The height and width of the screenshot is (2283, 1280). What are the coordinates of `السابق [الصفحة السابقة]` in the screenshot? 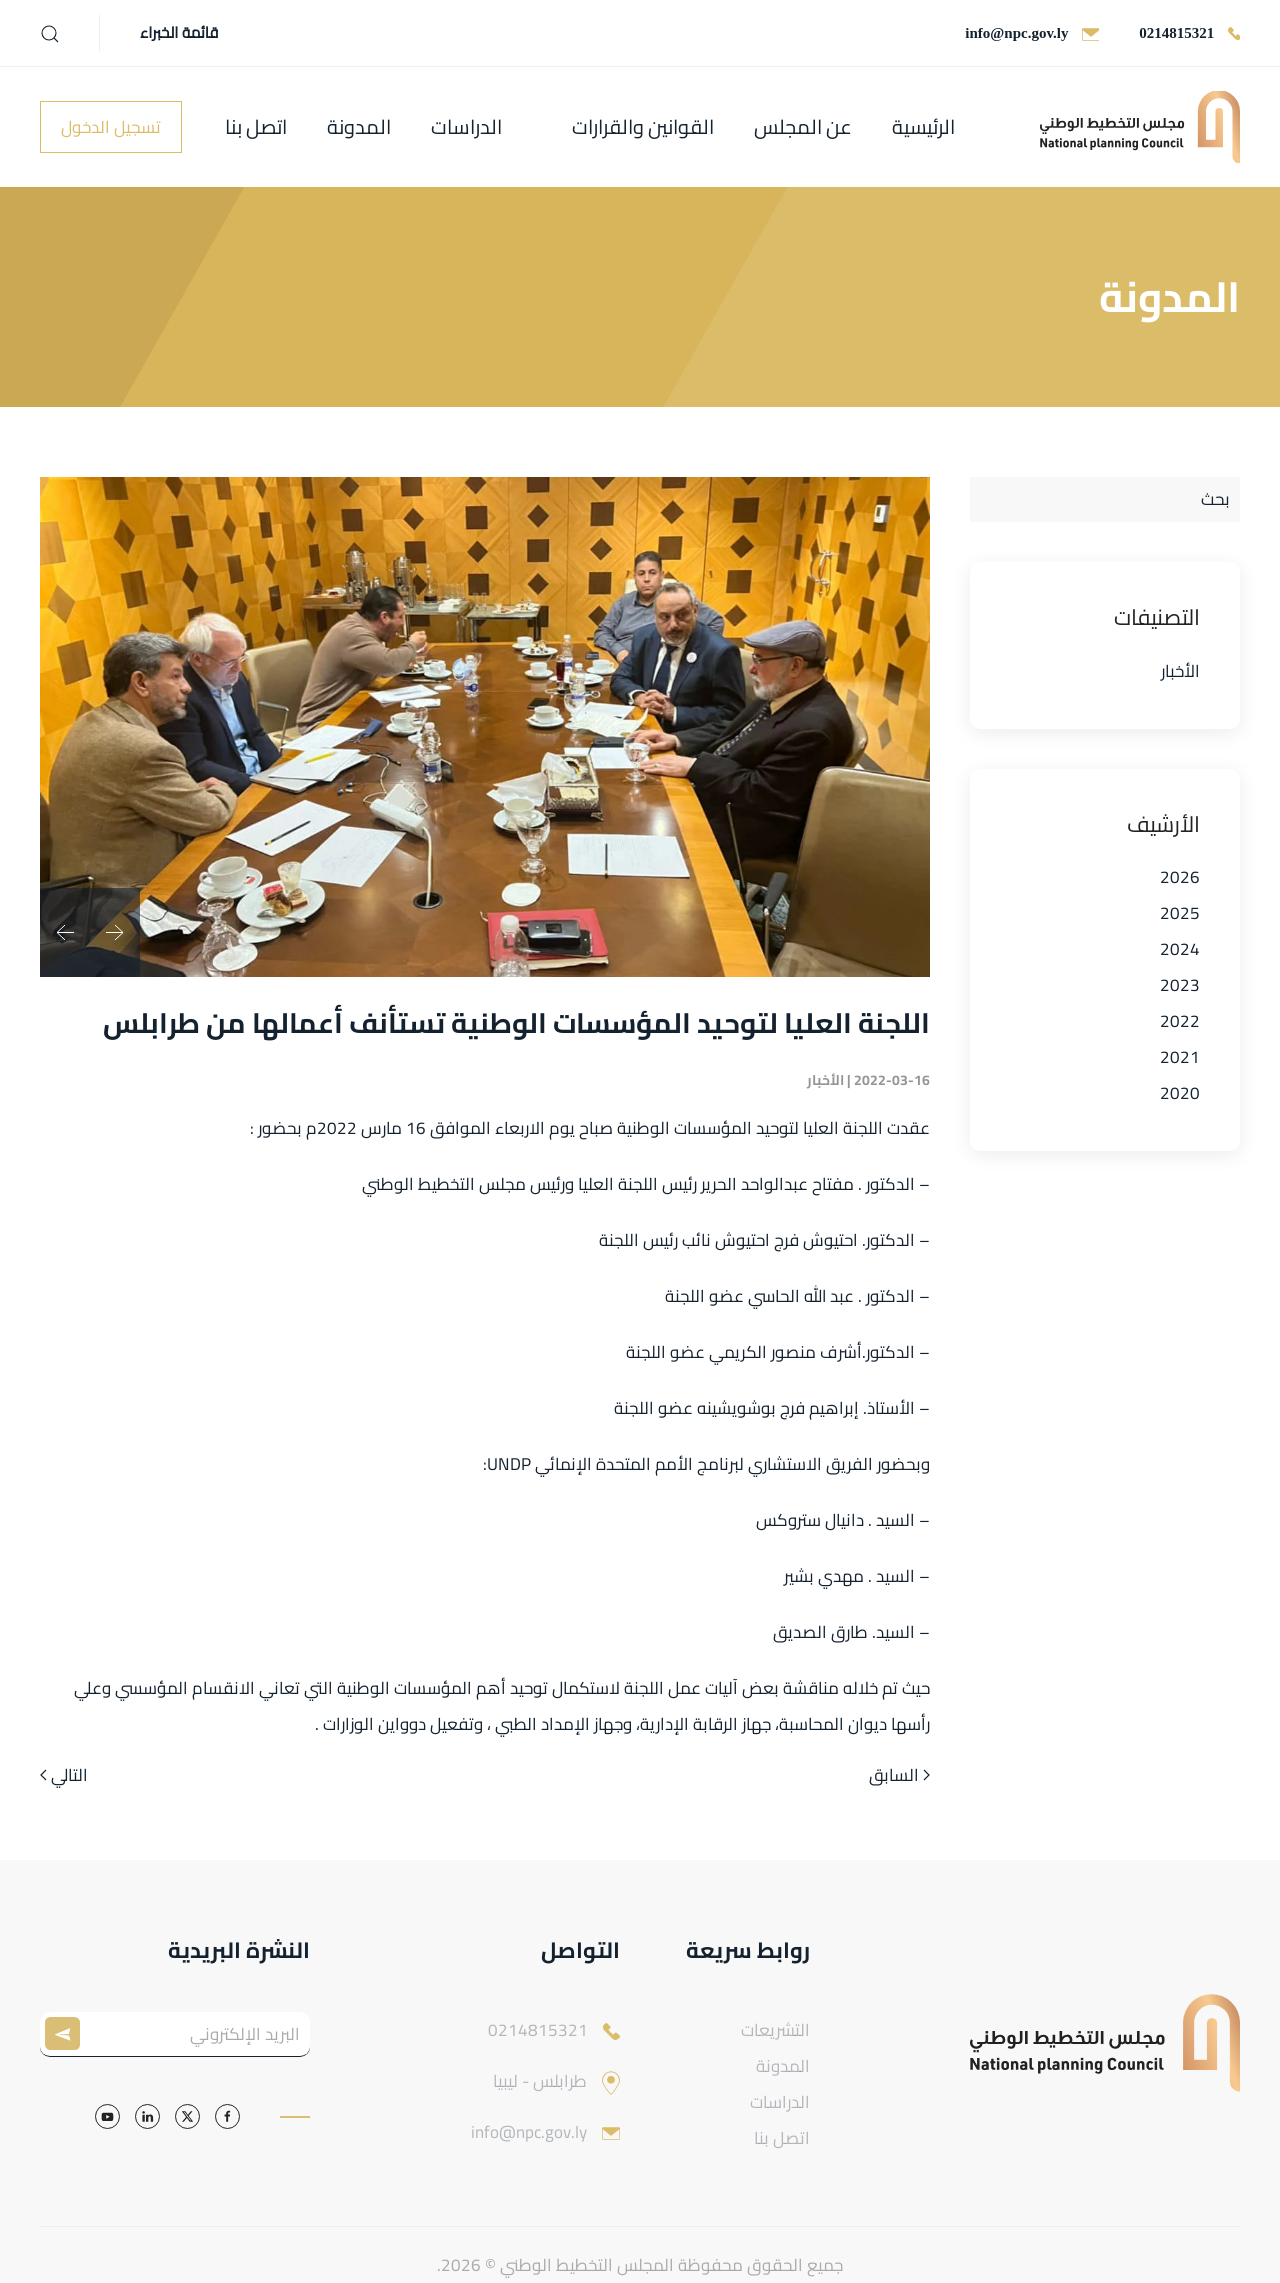 It's located at (899, 1776).